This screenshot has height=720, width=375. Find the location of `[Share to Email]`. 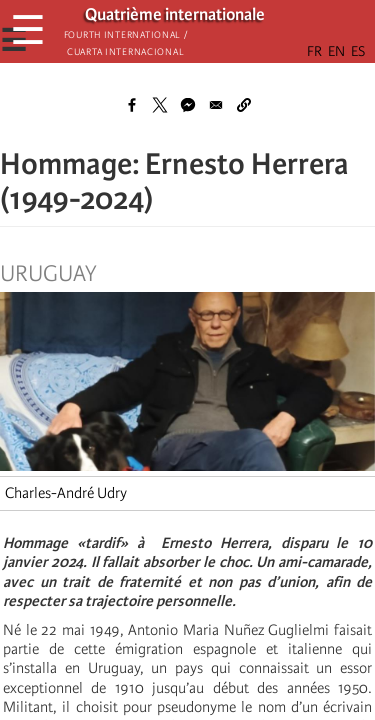

[Share to Email] is located at coordinates (216, 105).